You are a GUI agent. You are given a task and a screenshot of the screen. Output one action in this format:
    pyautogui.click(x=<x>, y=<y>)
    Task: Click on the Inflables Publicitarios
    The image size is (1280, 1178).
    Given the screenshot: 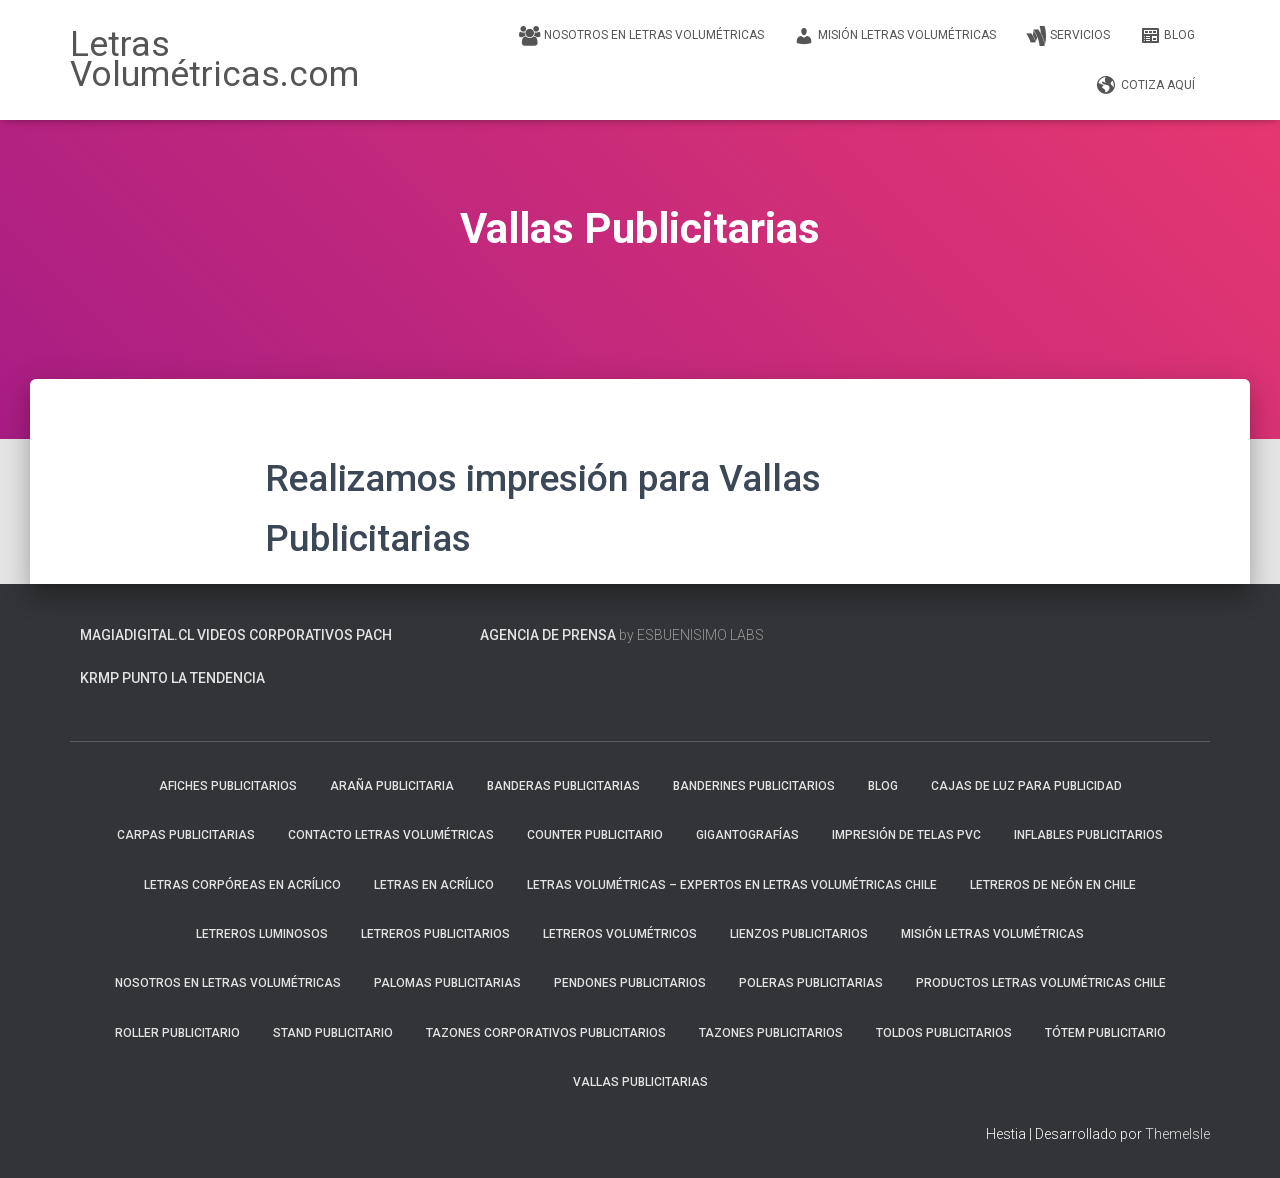 What is the action you would take?
    pyautogui.click(x=1088, y=835)
    